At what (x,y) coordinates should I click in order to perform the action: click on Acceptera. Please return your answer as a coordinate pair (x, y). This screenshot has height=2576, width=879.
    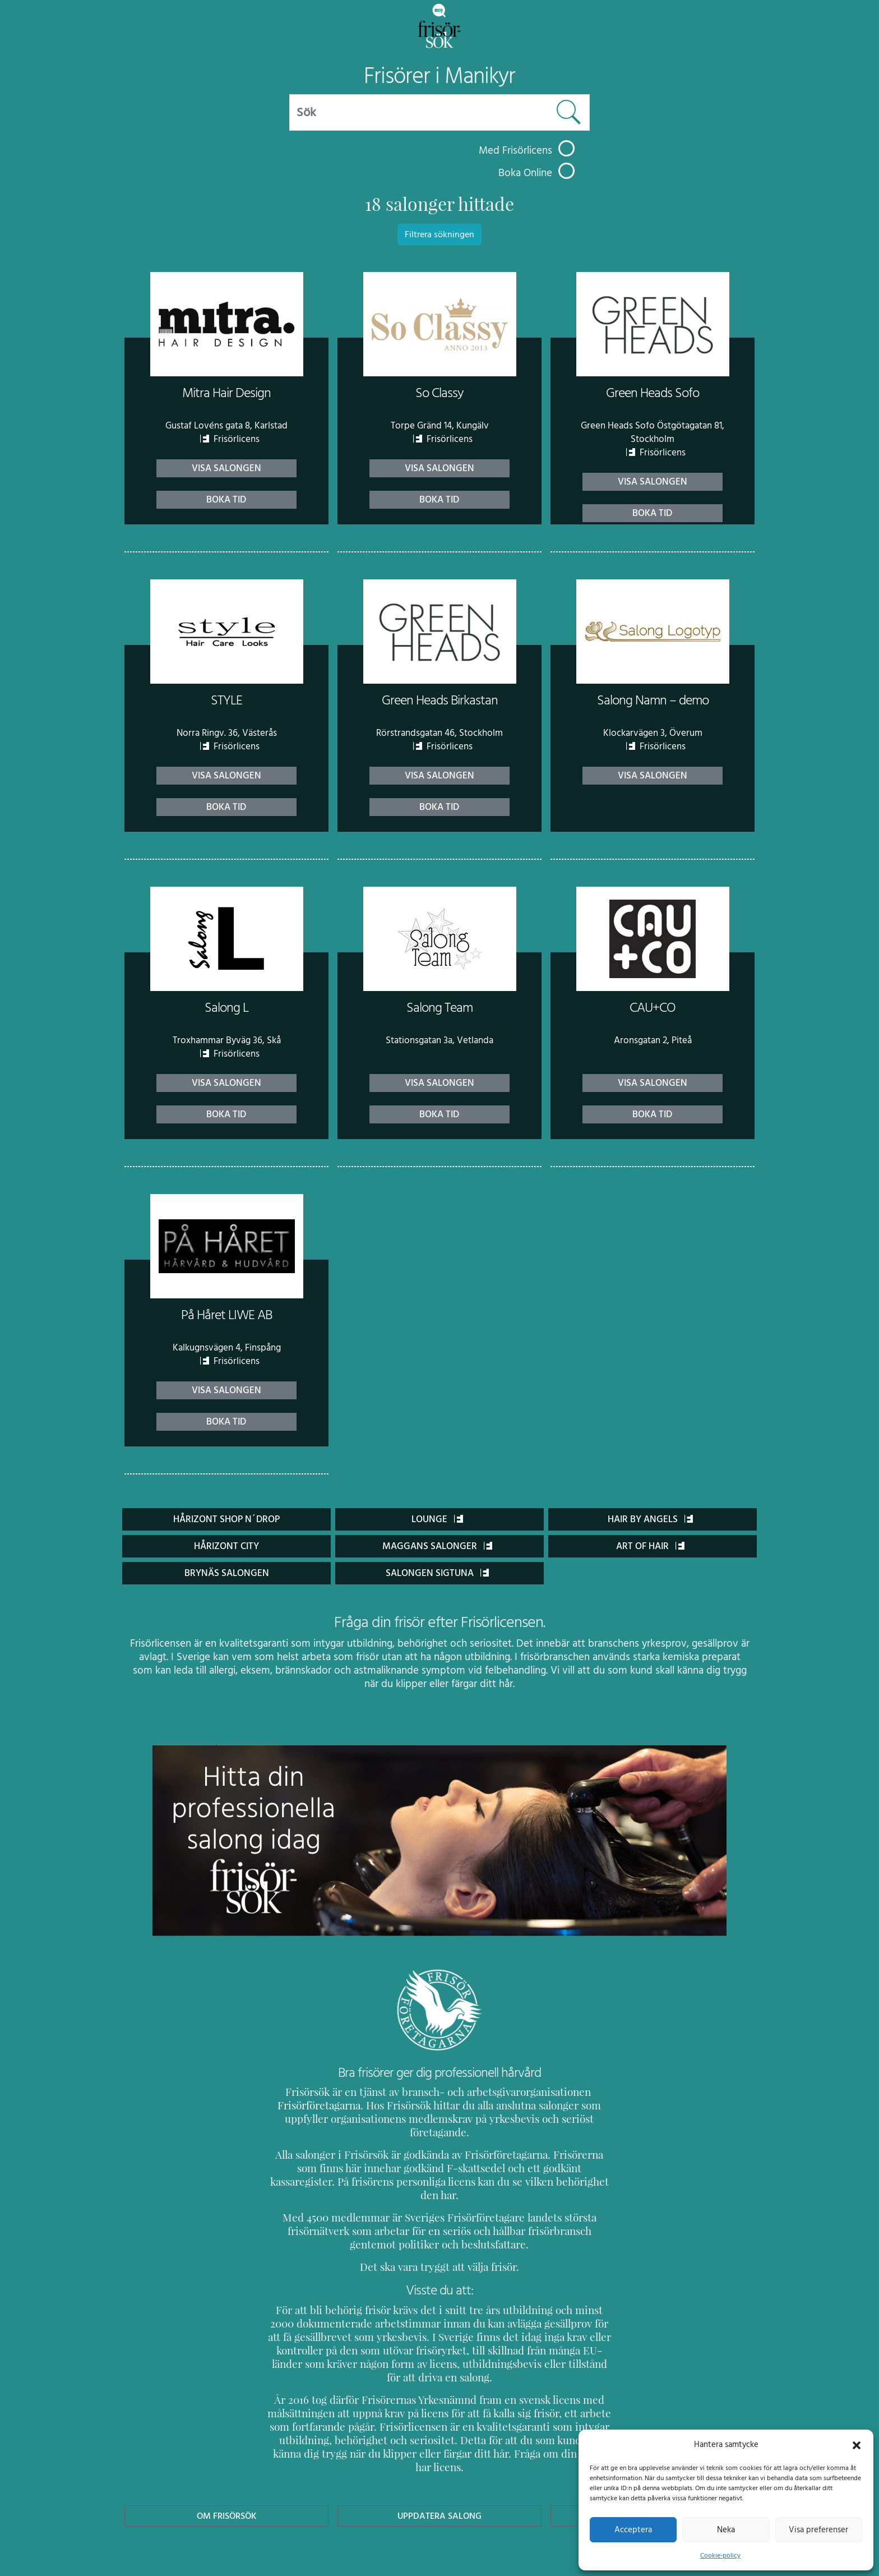
    Looking at the image, I should click on (633, 2529).